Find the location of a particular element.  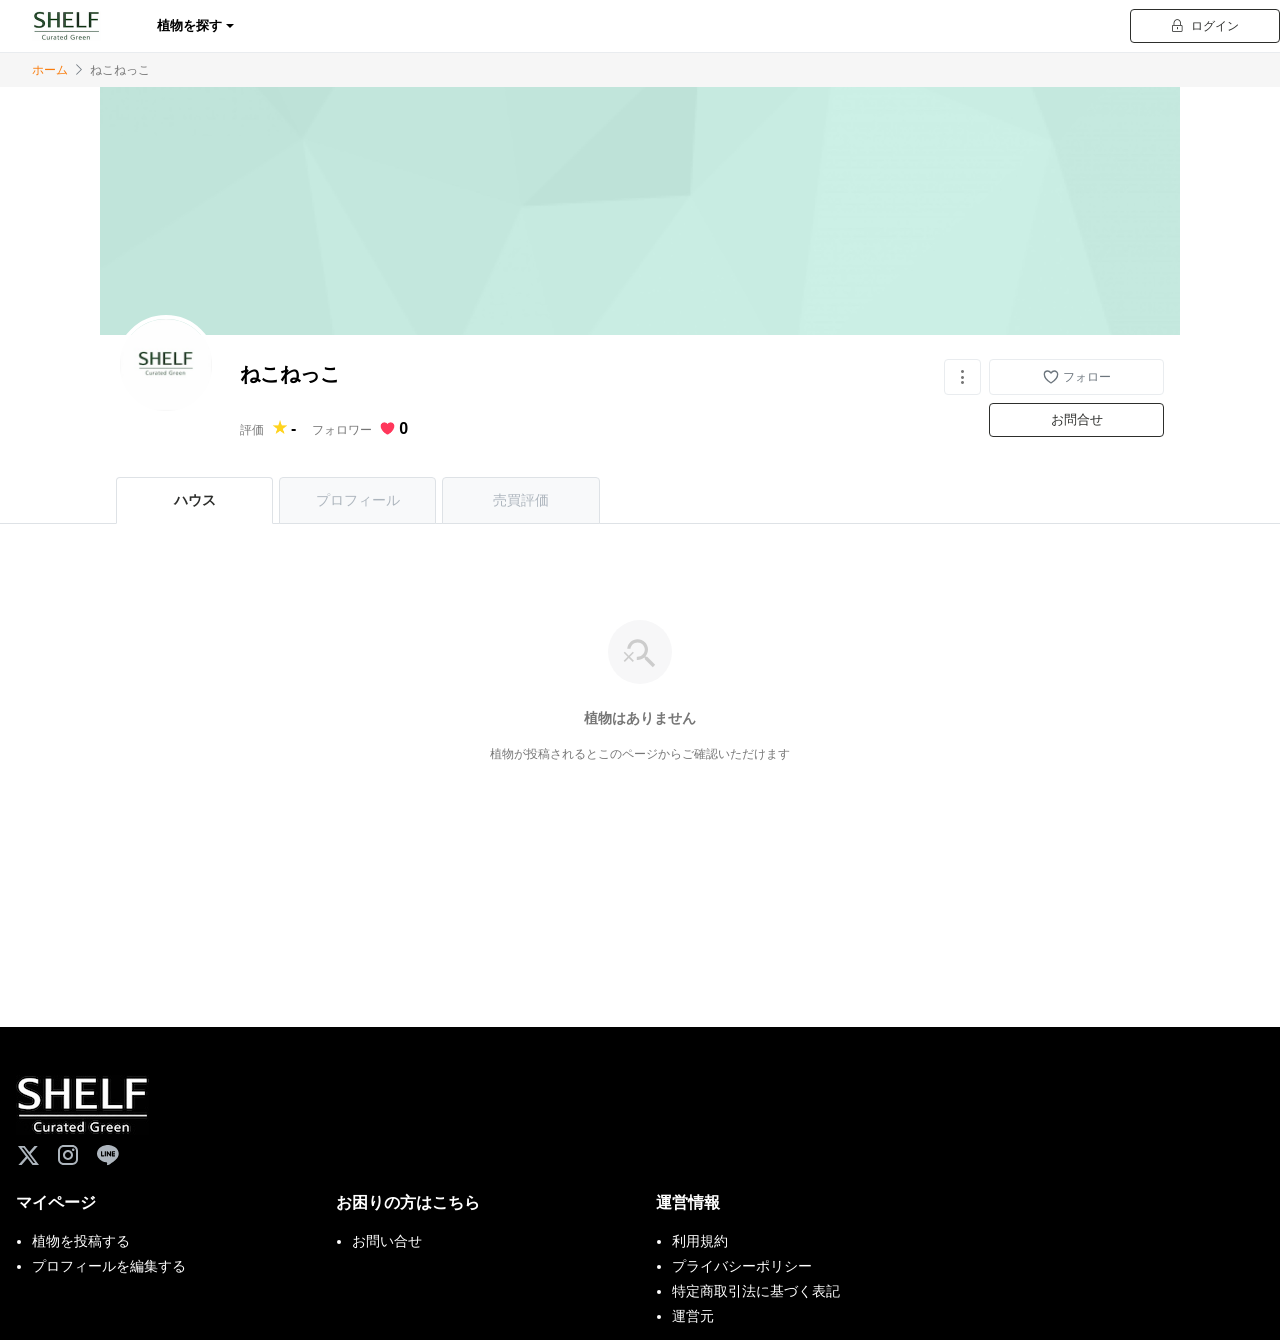

プロフィール is located at coordinates (358, 500).